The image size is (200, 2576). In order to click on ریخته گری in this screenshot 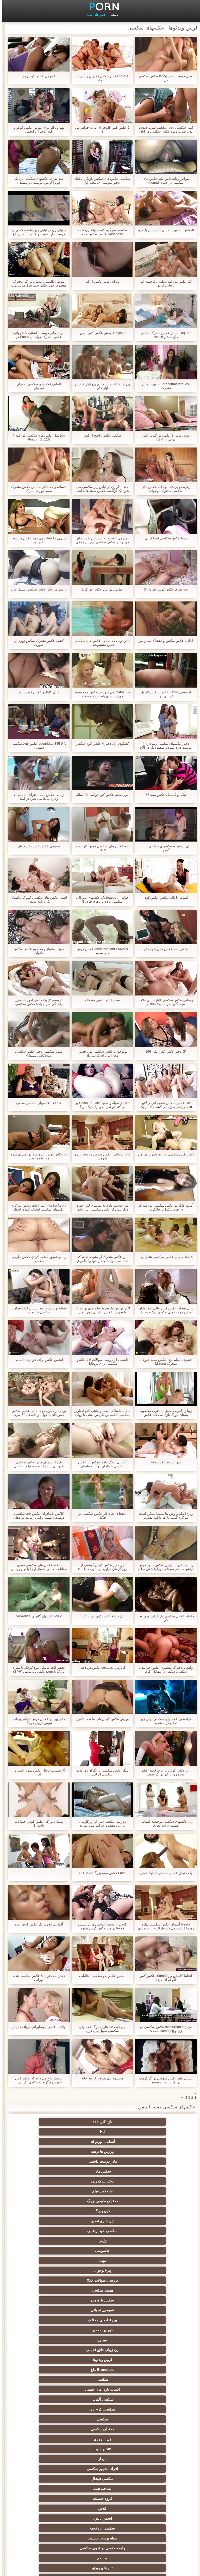, I will do `click(151, 2467)`.